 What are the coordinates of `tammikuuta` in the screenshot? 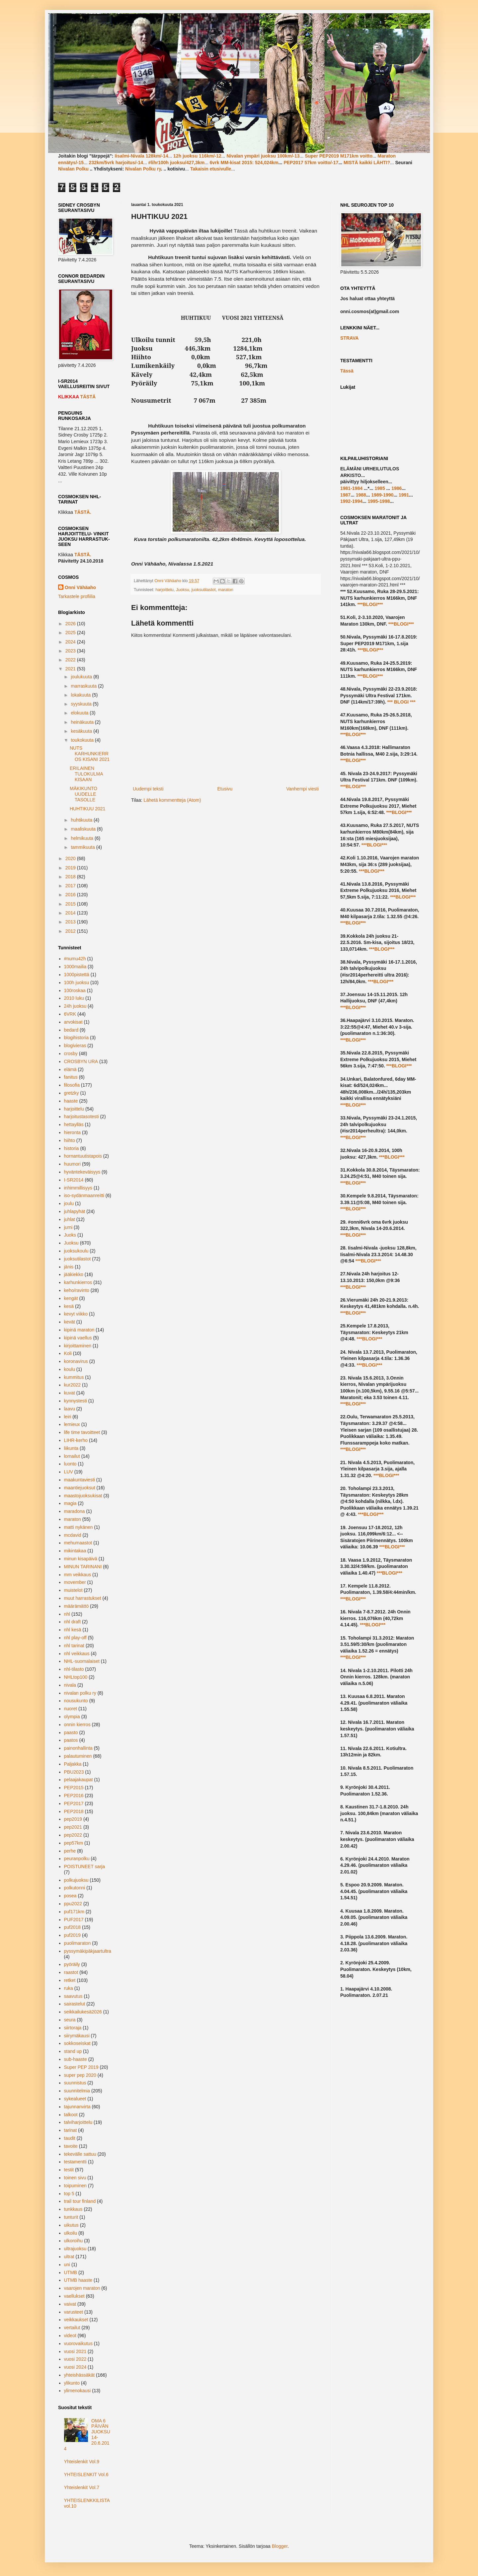 It's located at (83, 847).